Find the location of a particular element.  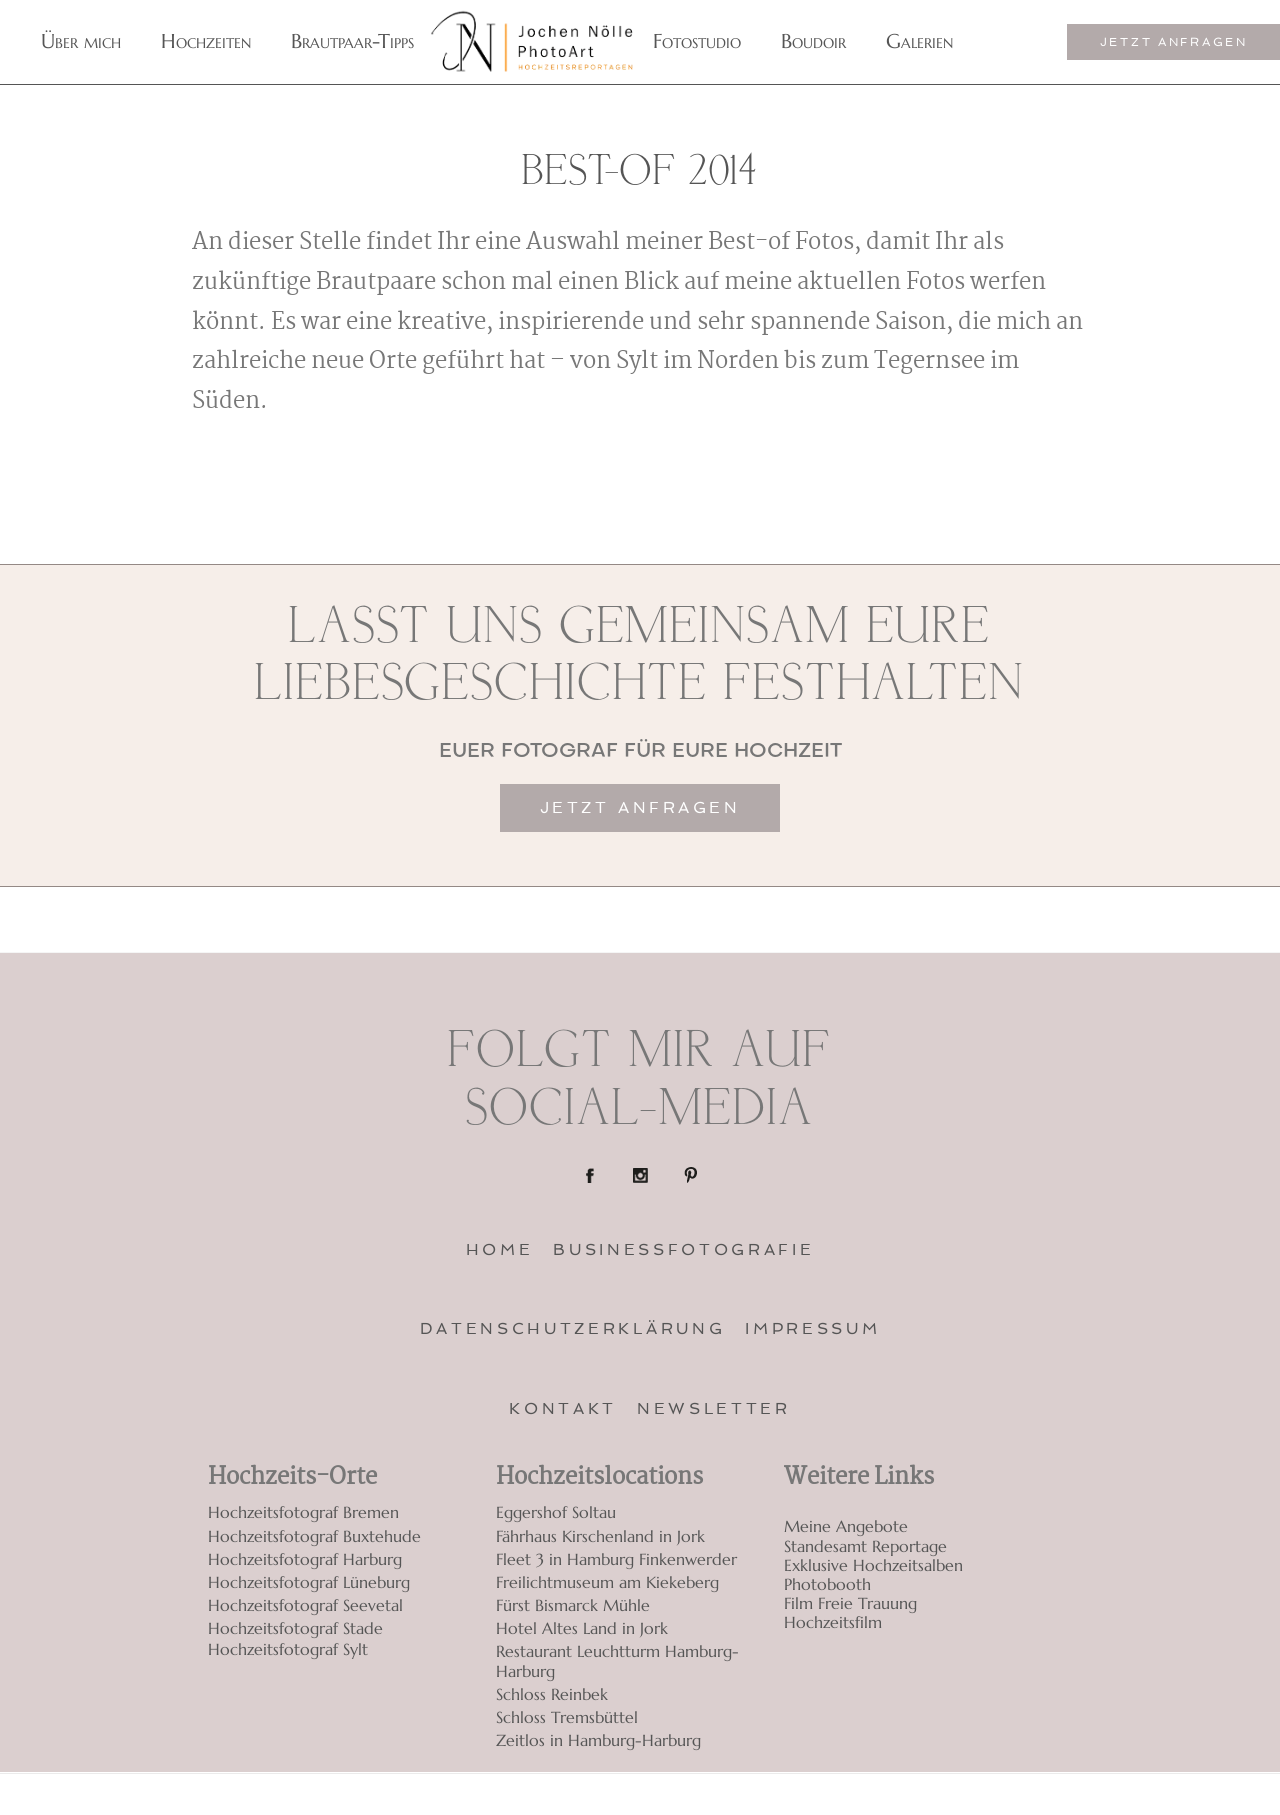

Newsletter is located at coordinates (714, 1408).